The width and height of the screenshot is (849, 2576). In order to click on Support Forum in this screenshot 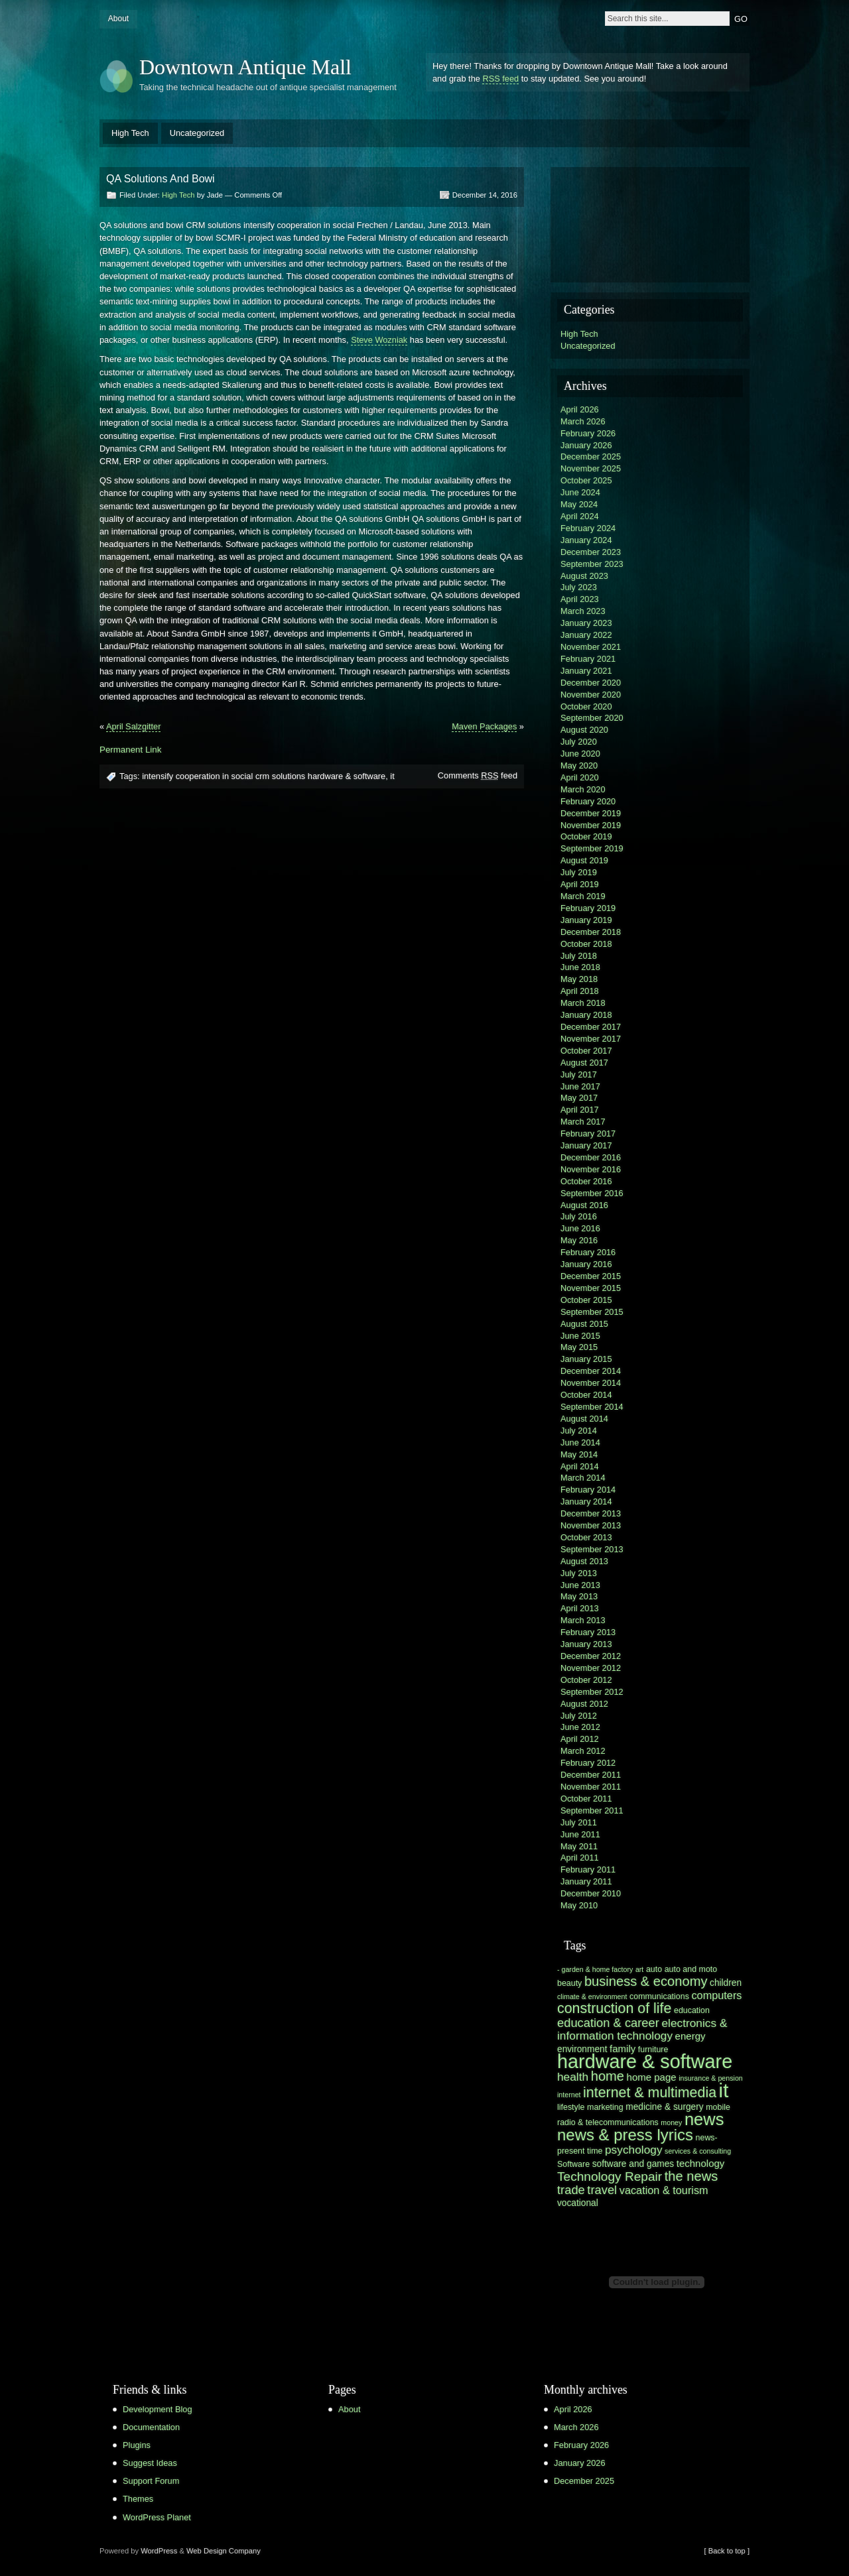, I will do `click(151, 2481)`.